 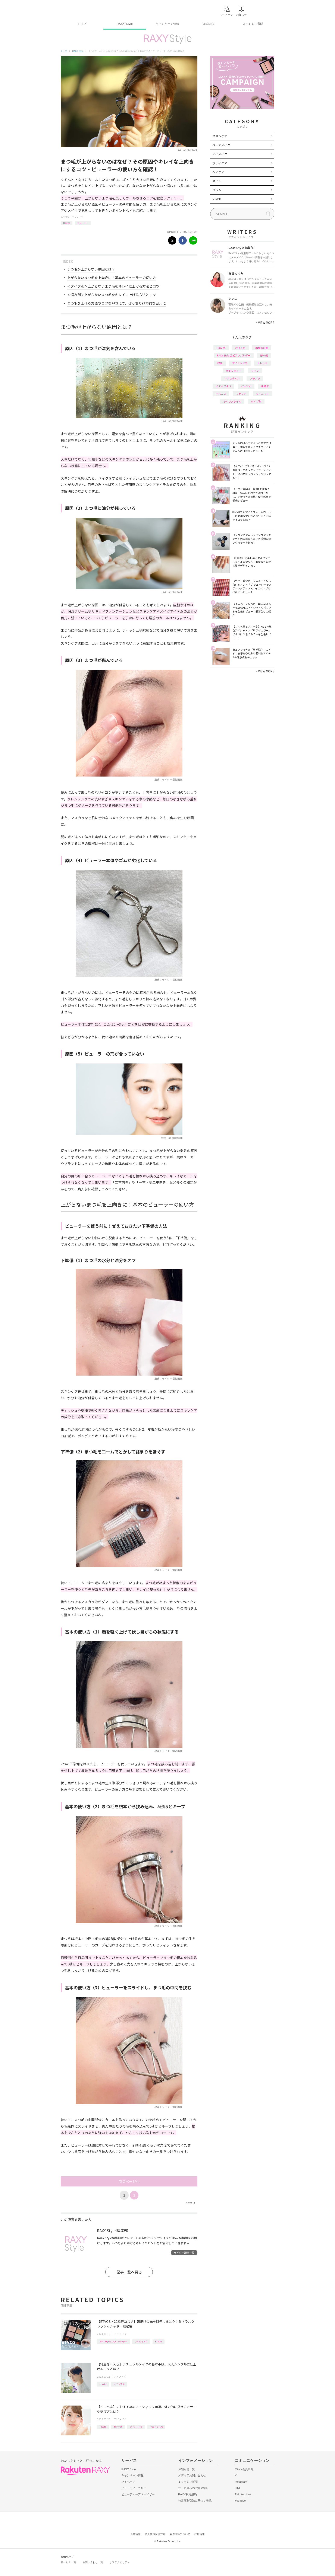 What do you see at coordinates (82, 23) in the screenshot?
I see `トップ` at bounding box center [82, 23].